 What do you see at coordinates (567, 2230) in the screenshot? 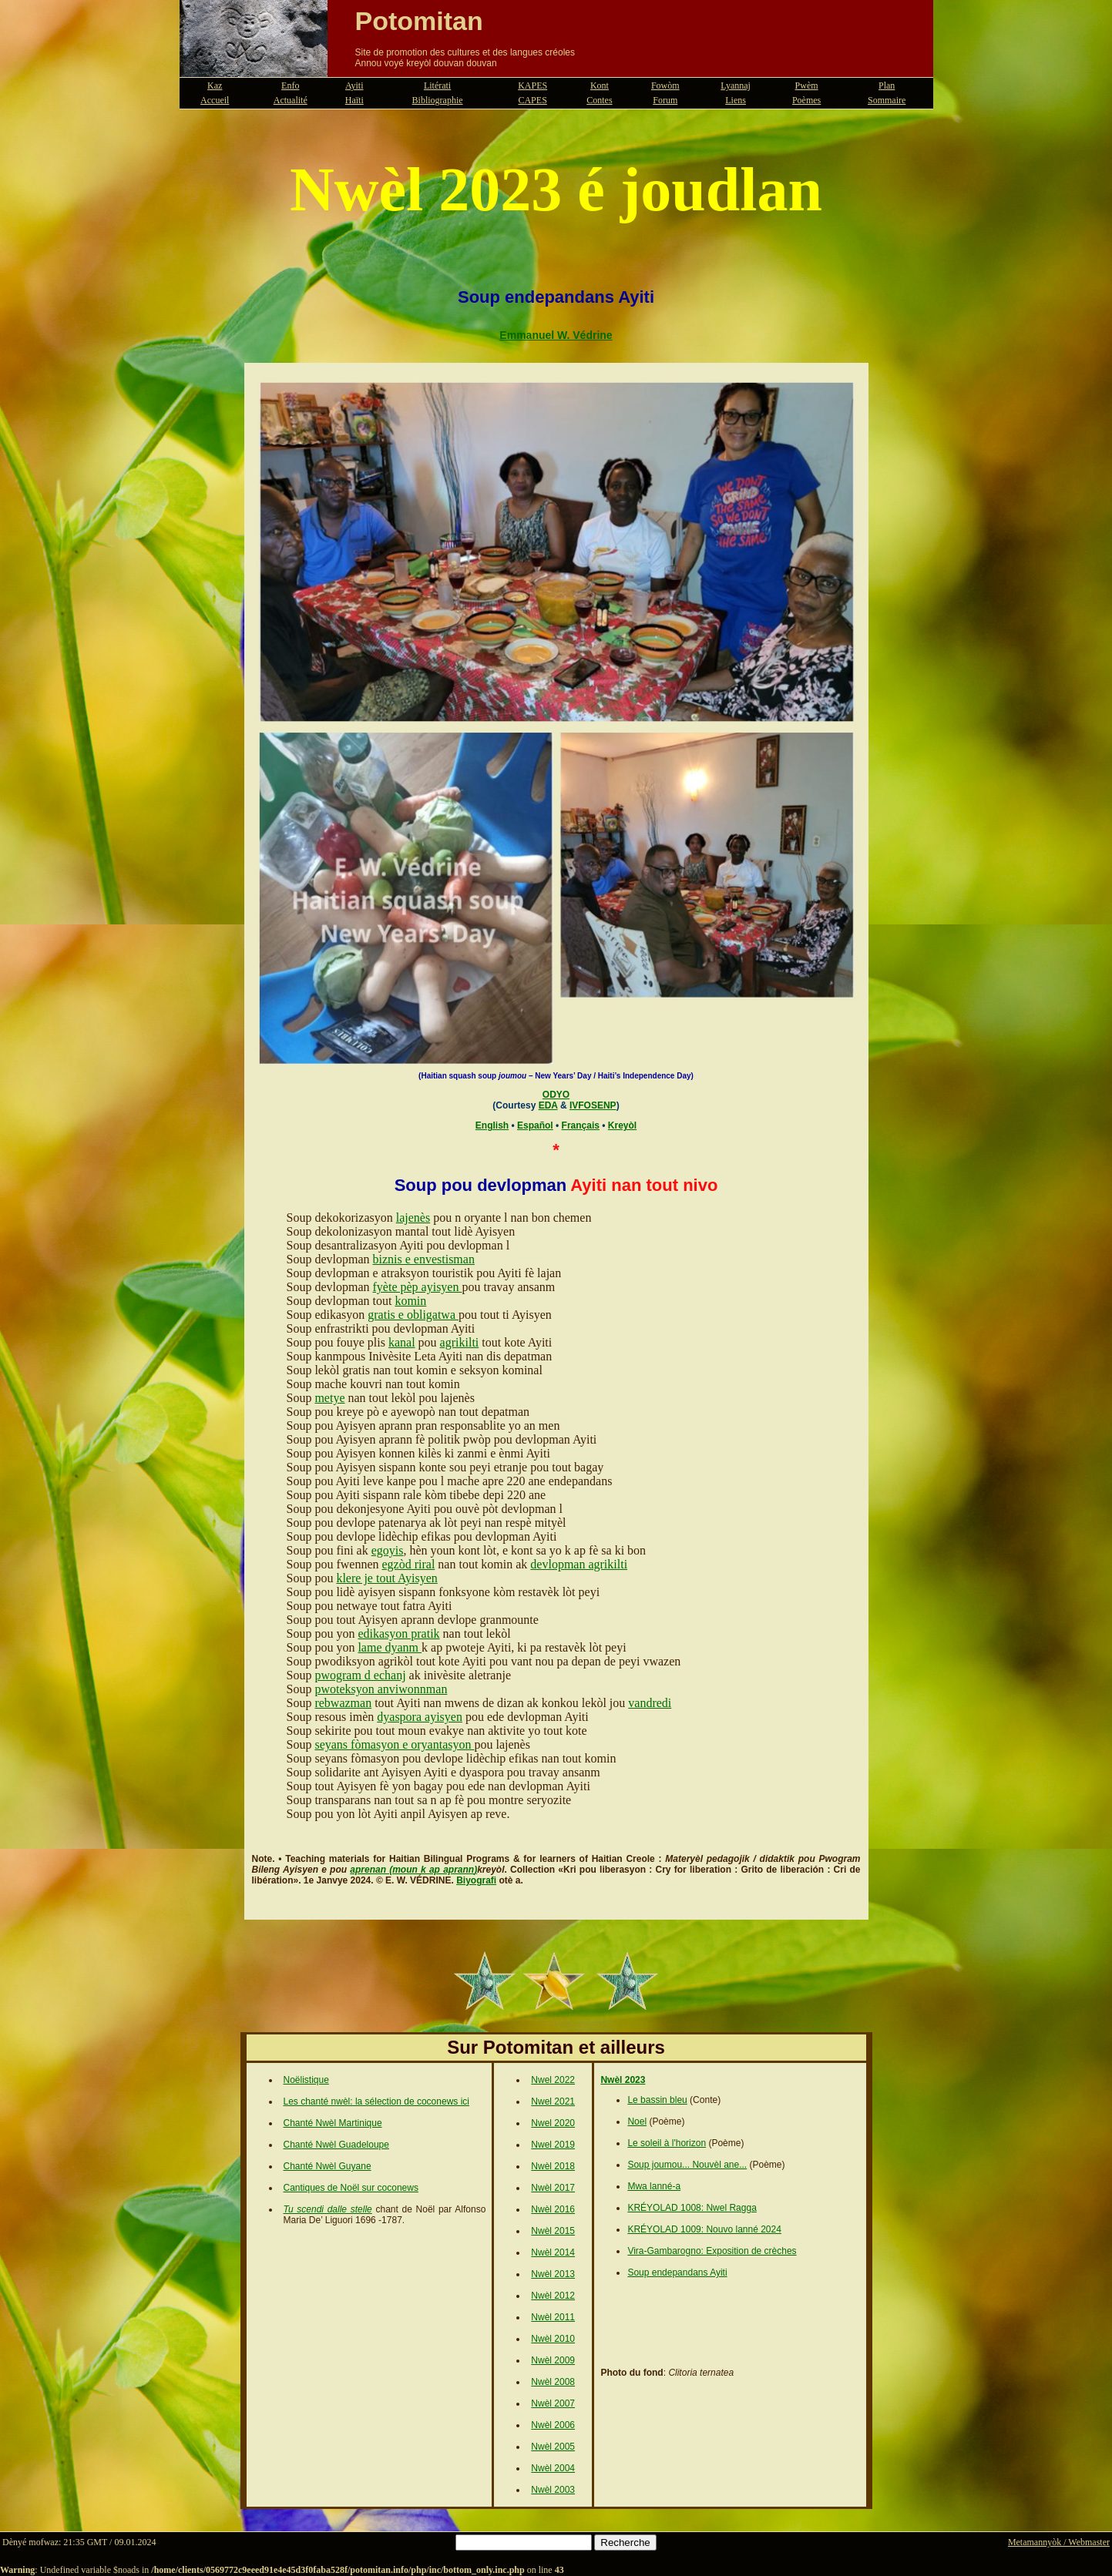
I see `015` at bounding box center [567, 2230].